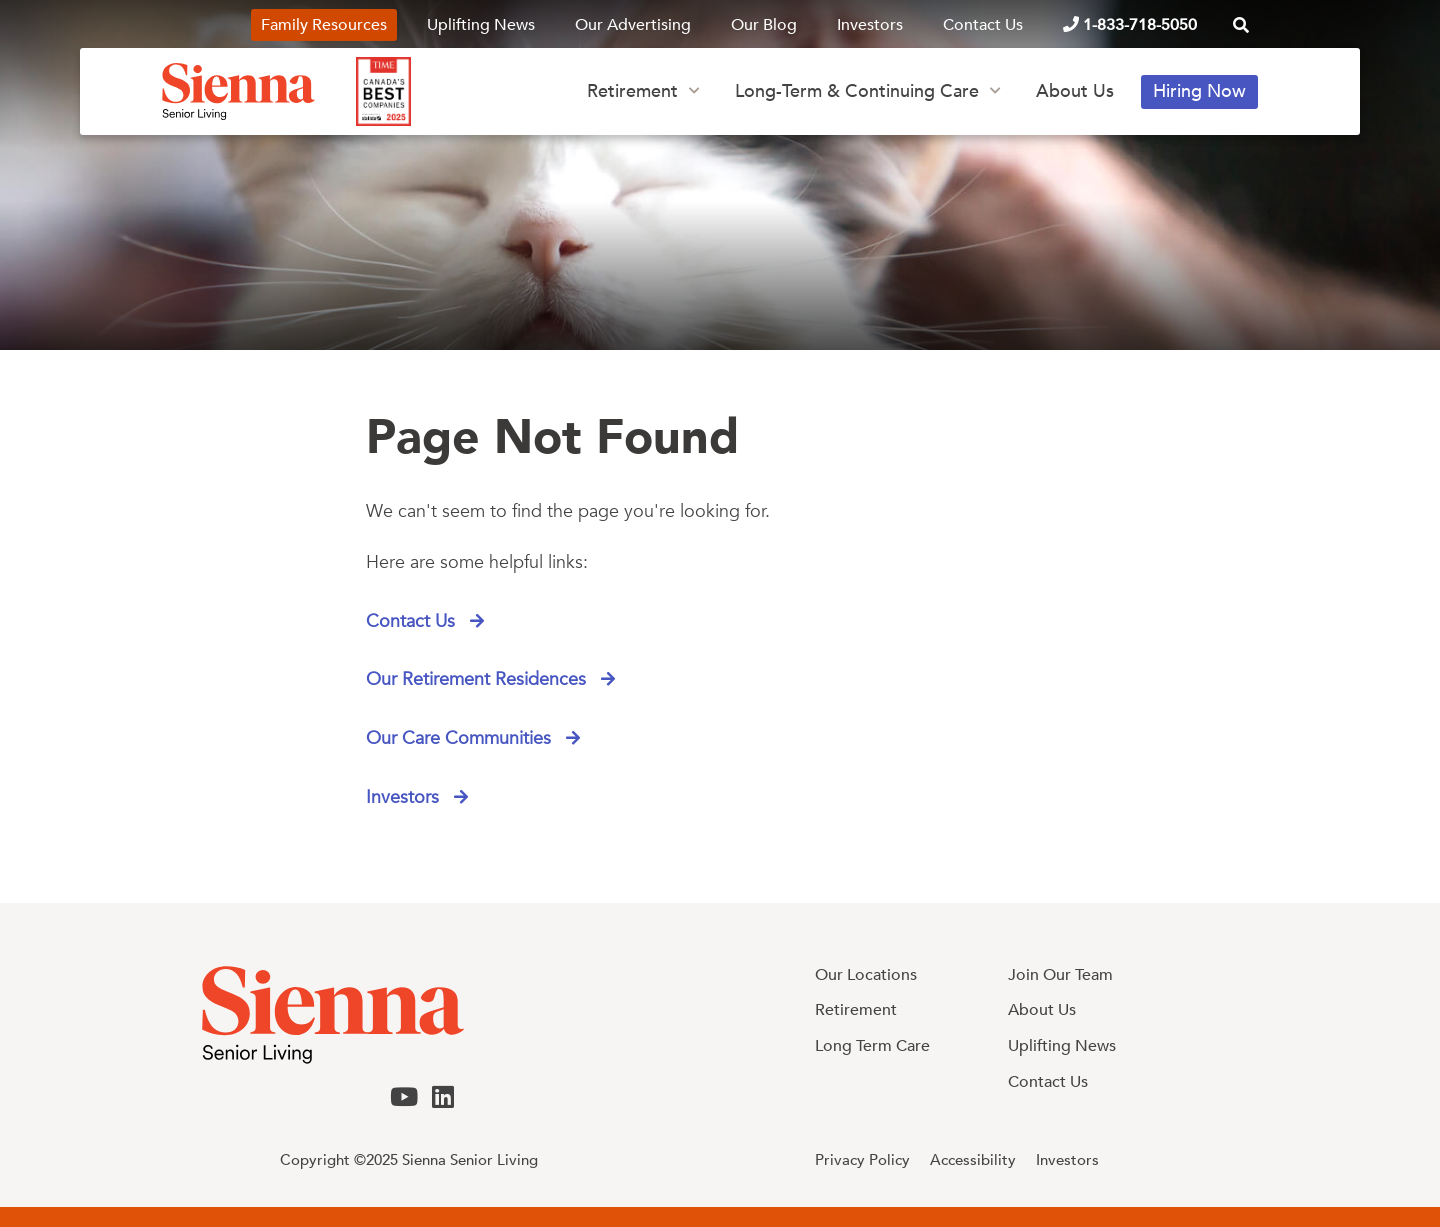  What do you see at coordinates (857, 91) in the screenshot?
I see `Long-Term & Continuing Care` at bounding box center [857, 91].